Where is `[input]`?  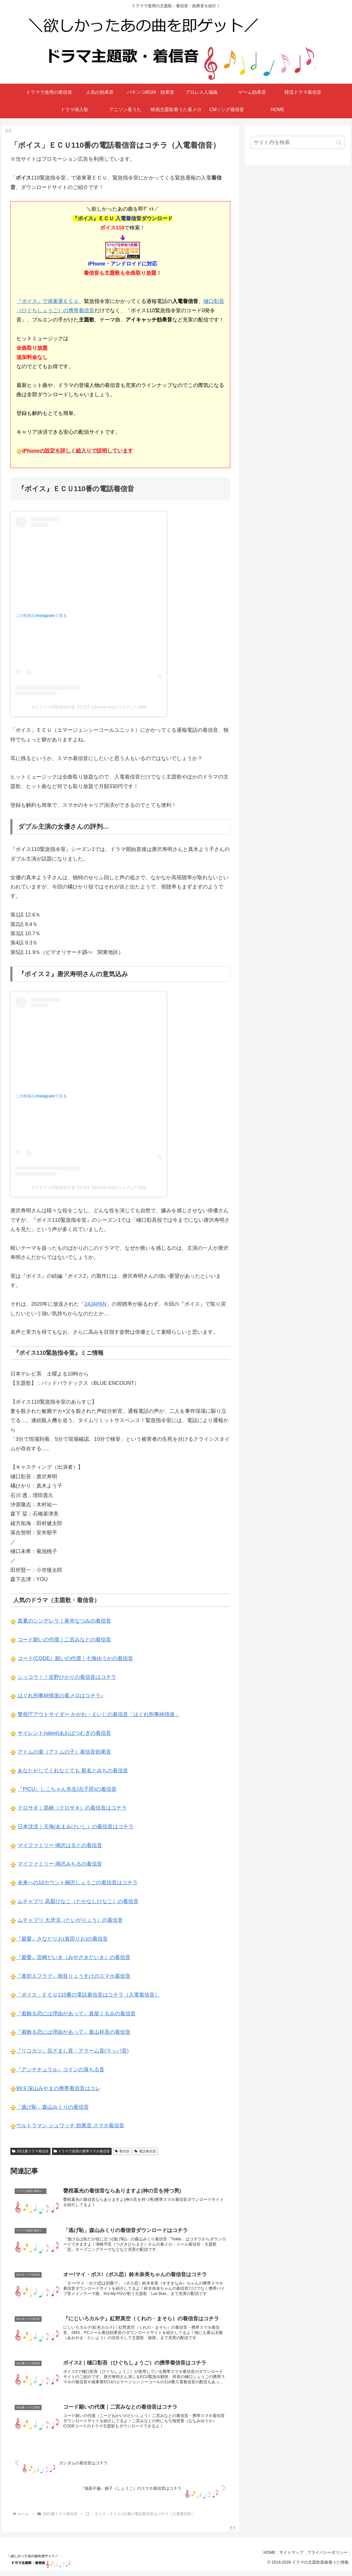 [input] is located at coordinates (297, 142).